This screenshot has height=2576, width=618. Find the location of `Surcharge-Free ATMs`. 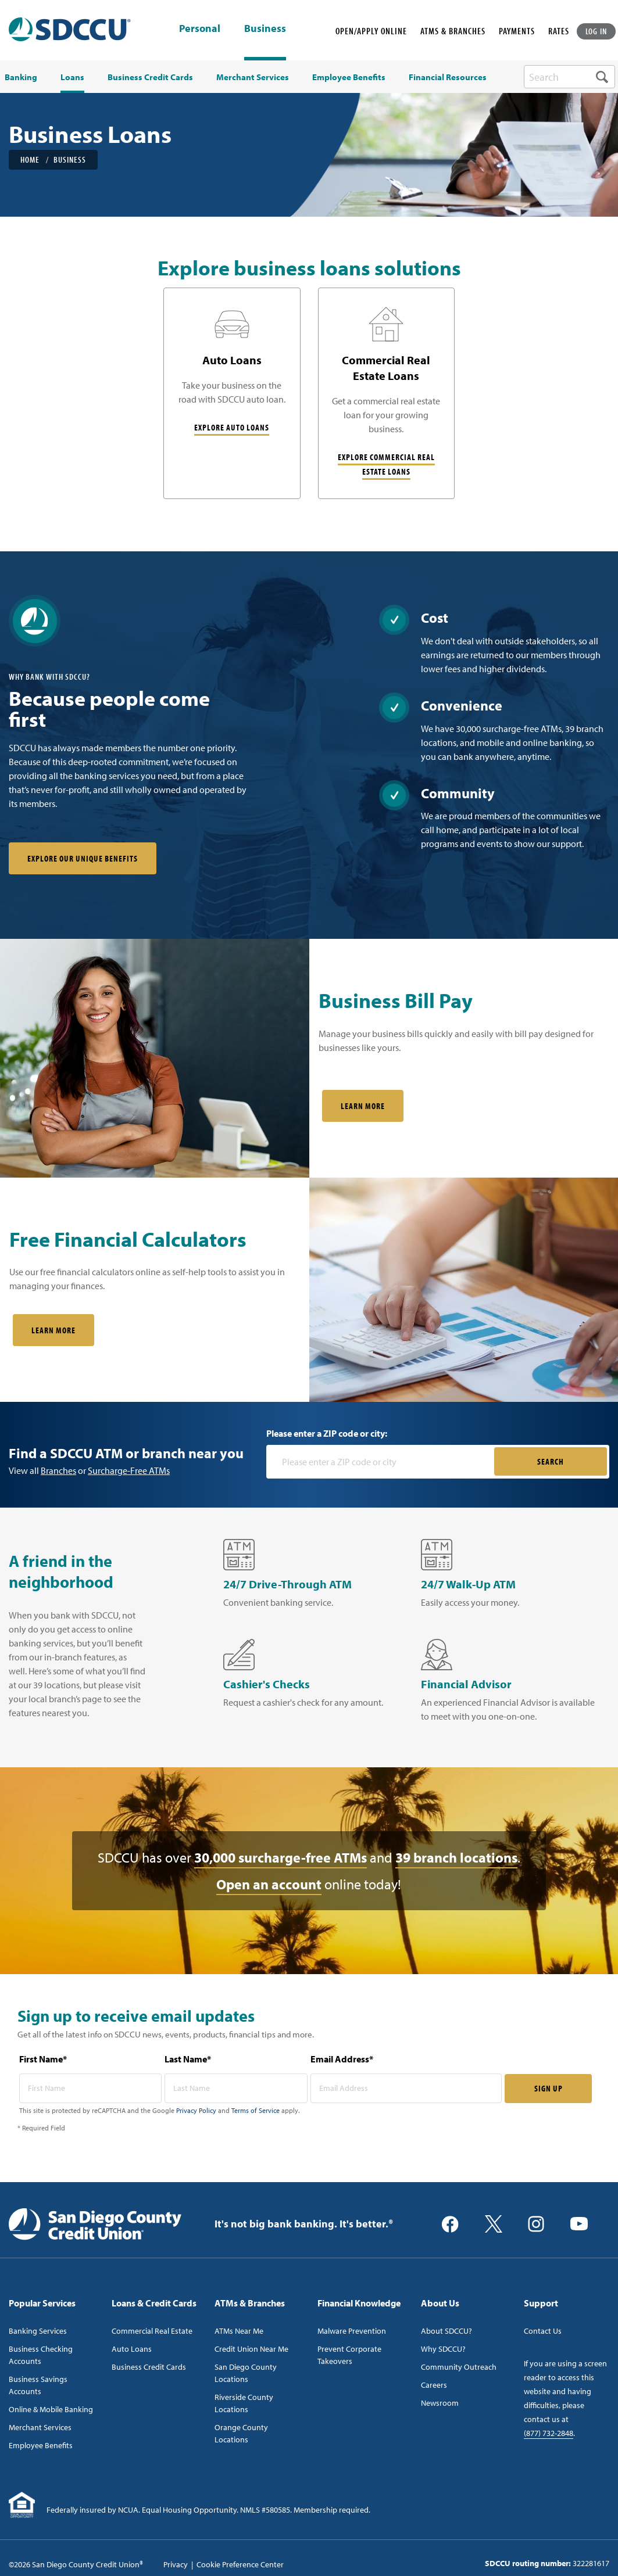

Surcharge-Free ATMs is located at coordinates (129, 1470).